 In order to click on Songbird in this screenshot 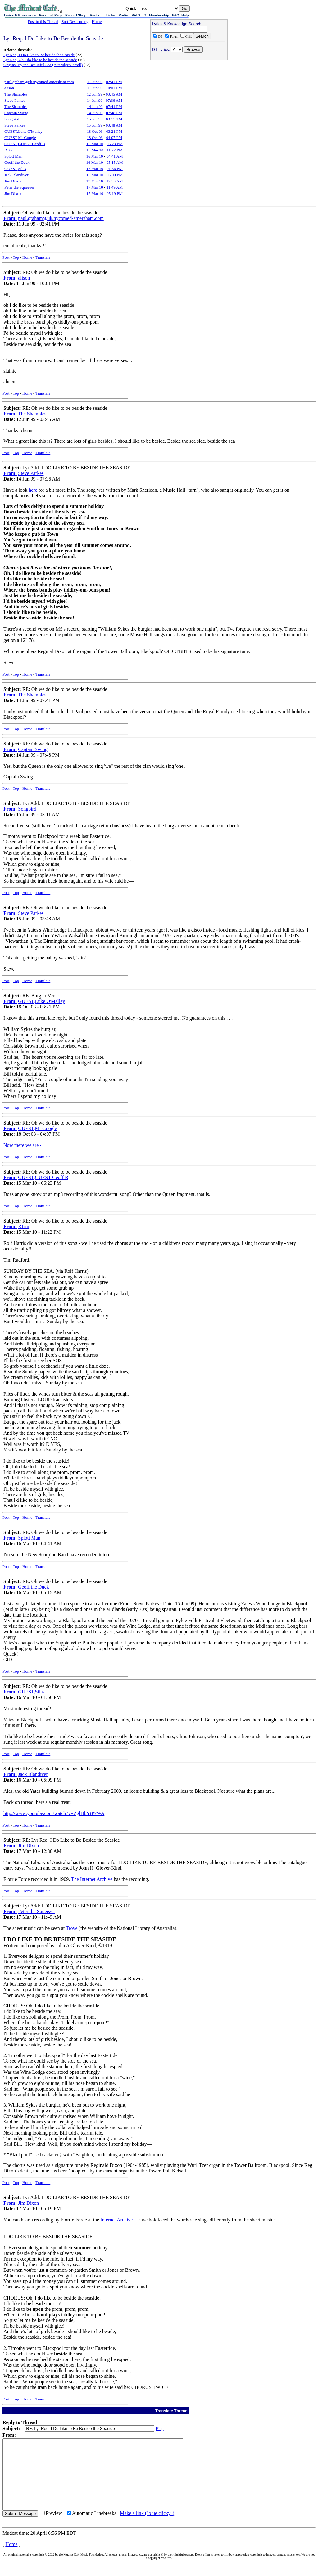, I will do `click(11, 119)`.